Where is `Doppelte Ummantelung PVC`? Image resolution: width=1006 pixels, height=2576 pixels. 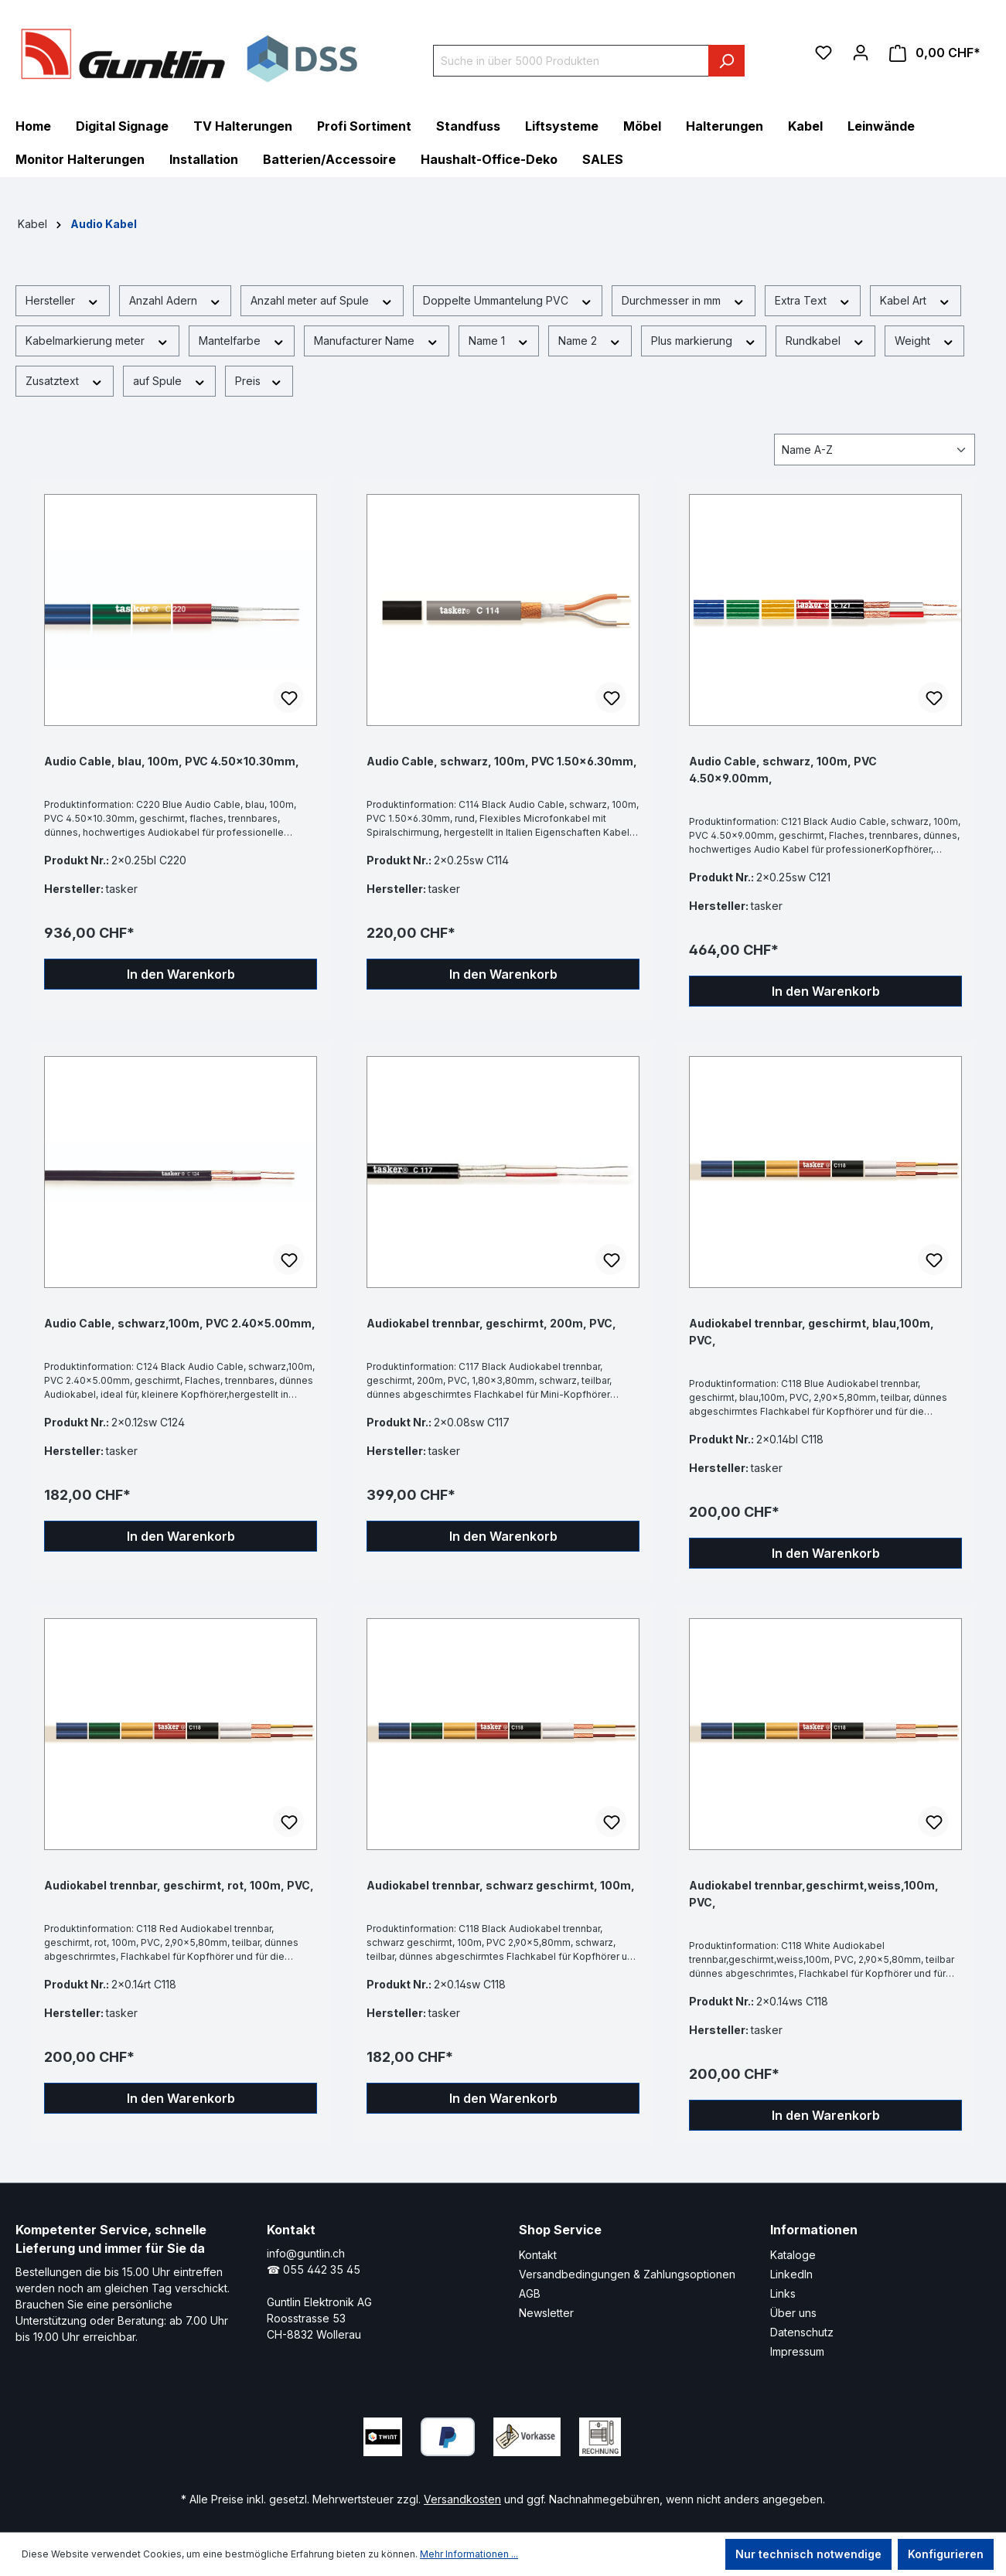
Doppelte Ummantelung PVC is located at coordinates (508, 300).